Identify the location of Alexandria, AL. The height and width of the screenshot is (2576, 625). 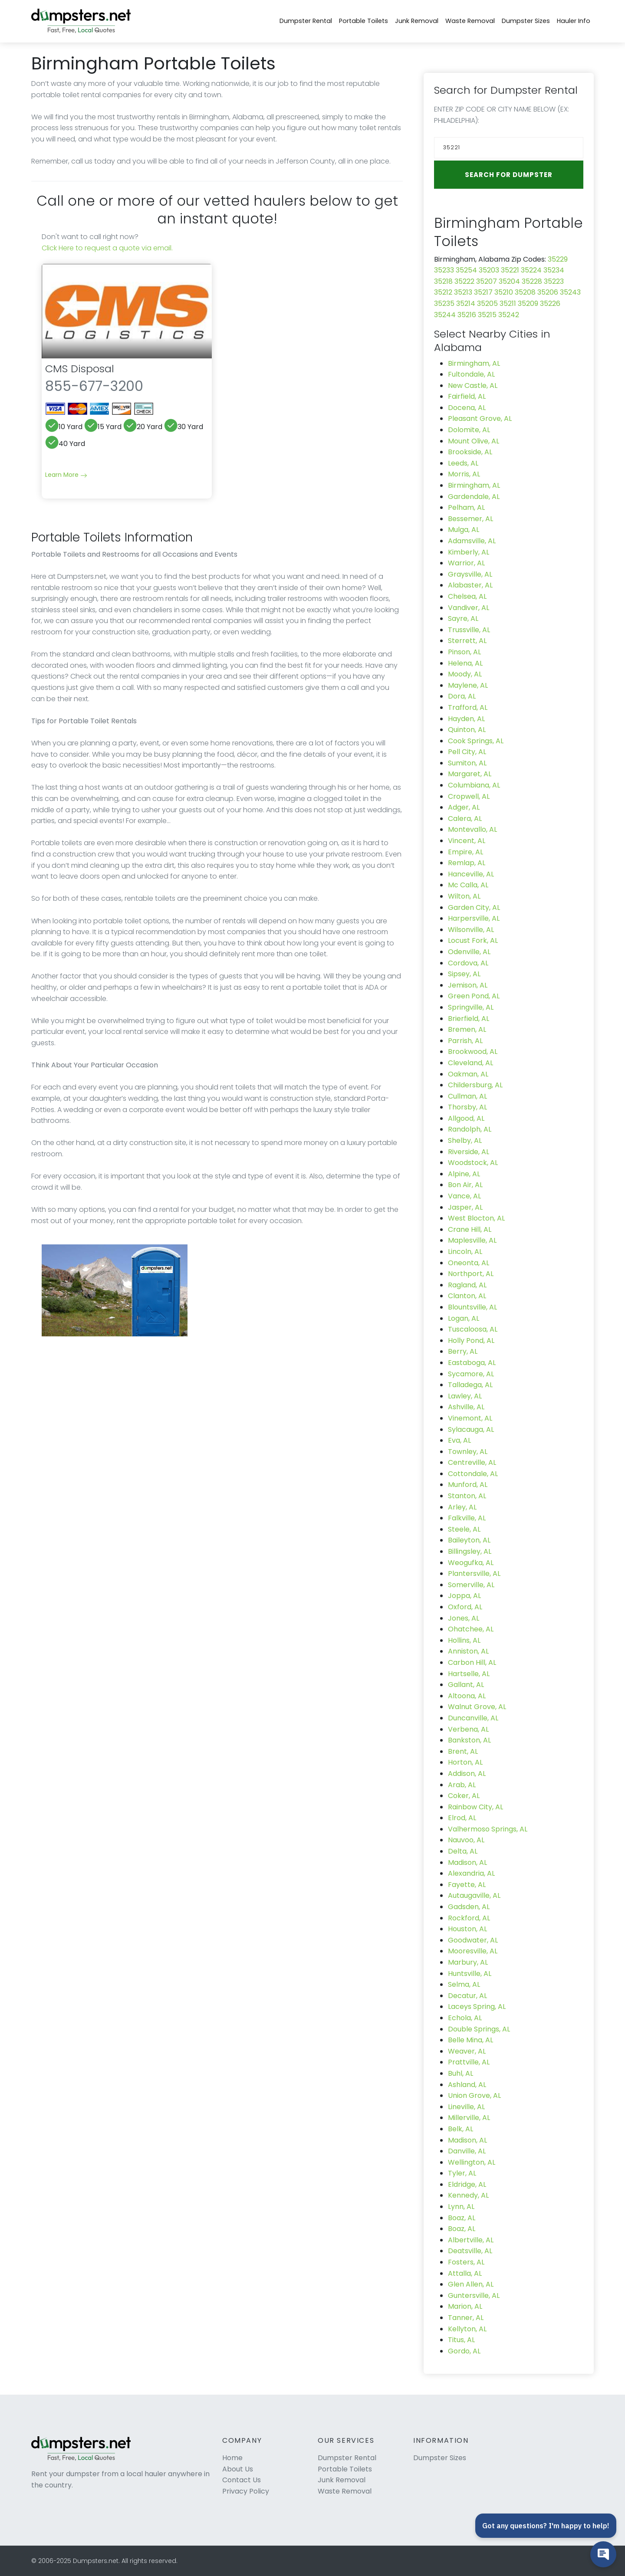
(471, 1873).